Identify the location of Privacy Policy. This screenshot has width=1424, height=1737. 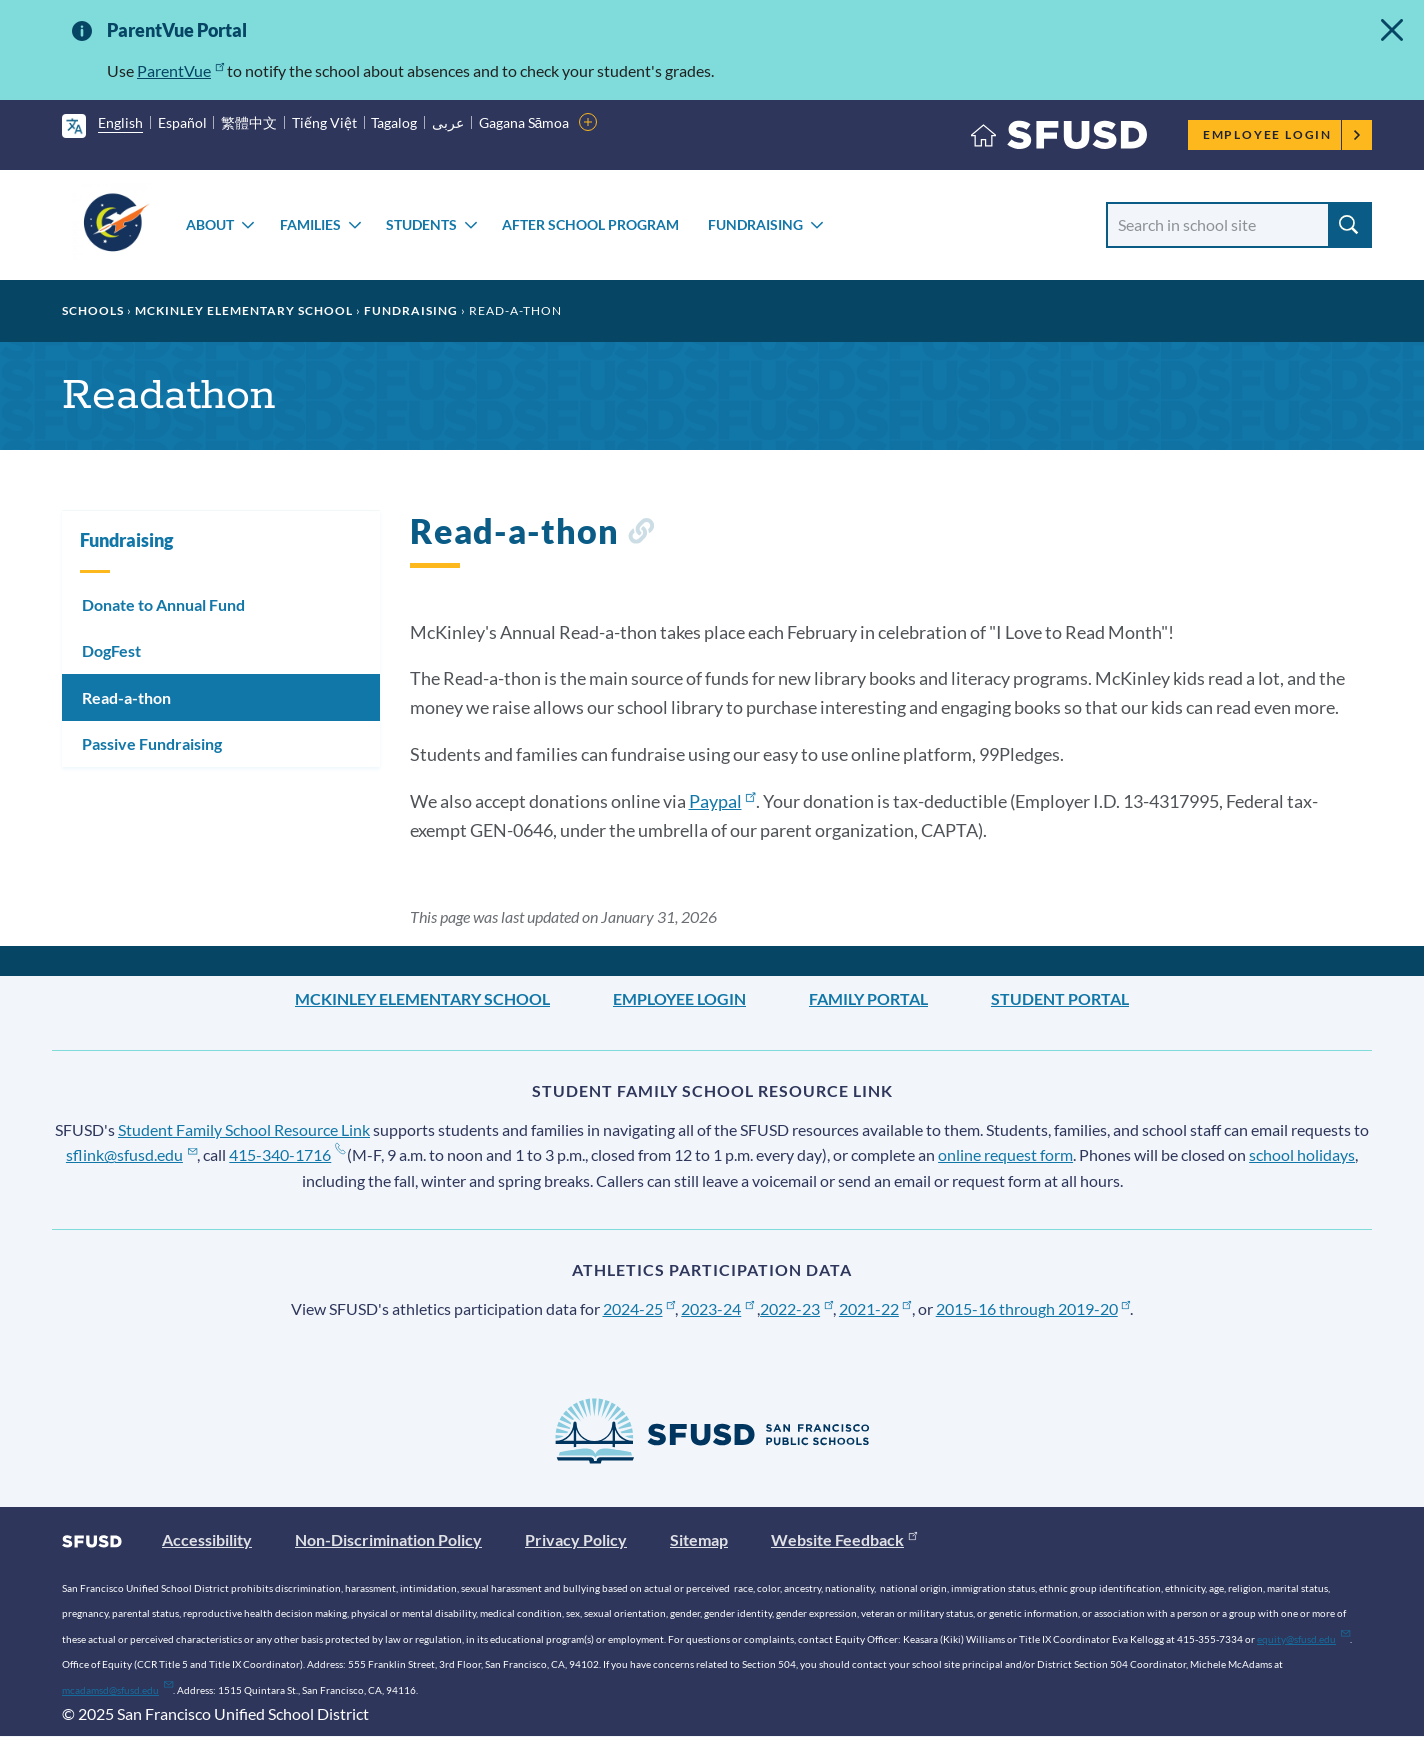
(576, 1539).